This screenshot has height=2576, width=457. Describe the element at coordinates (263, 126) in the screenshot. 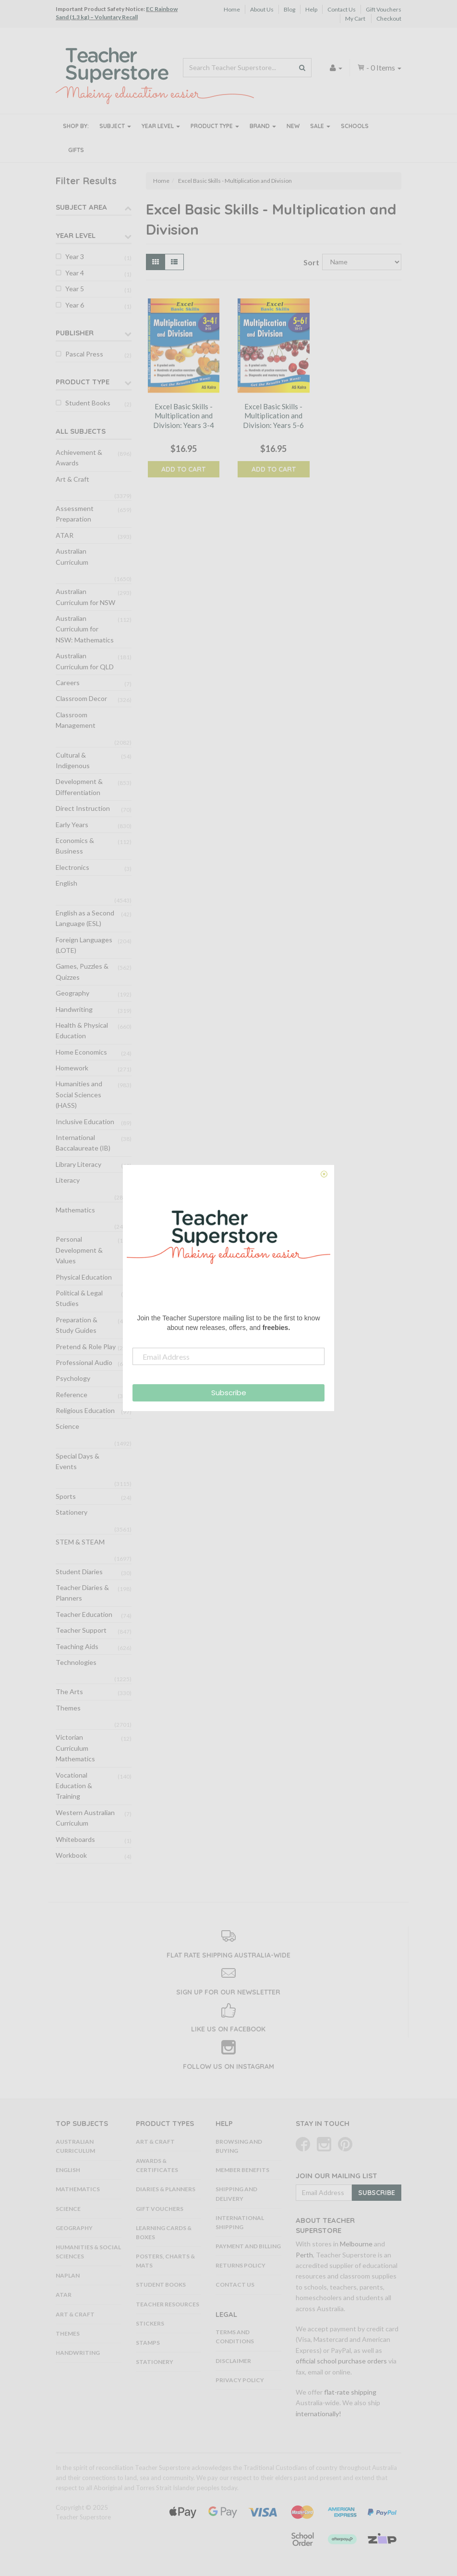

I see `Brand` at that location.